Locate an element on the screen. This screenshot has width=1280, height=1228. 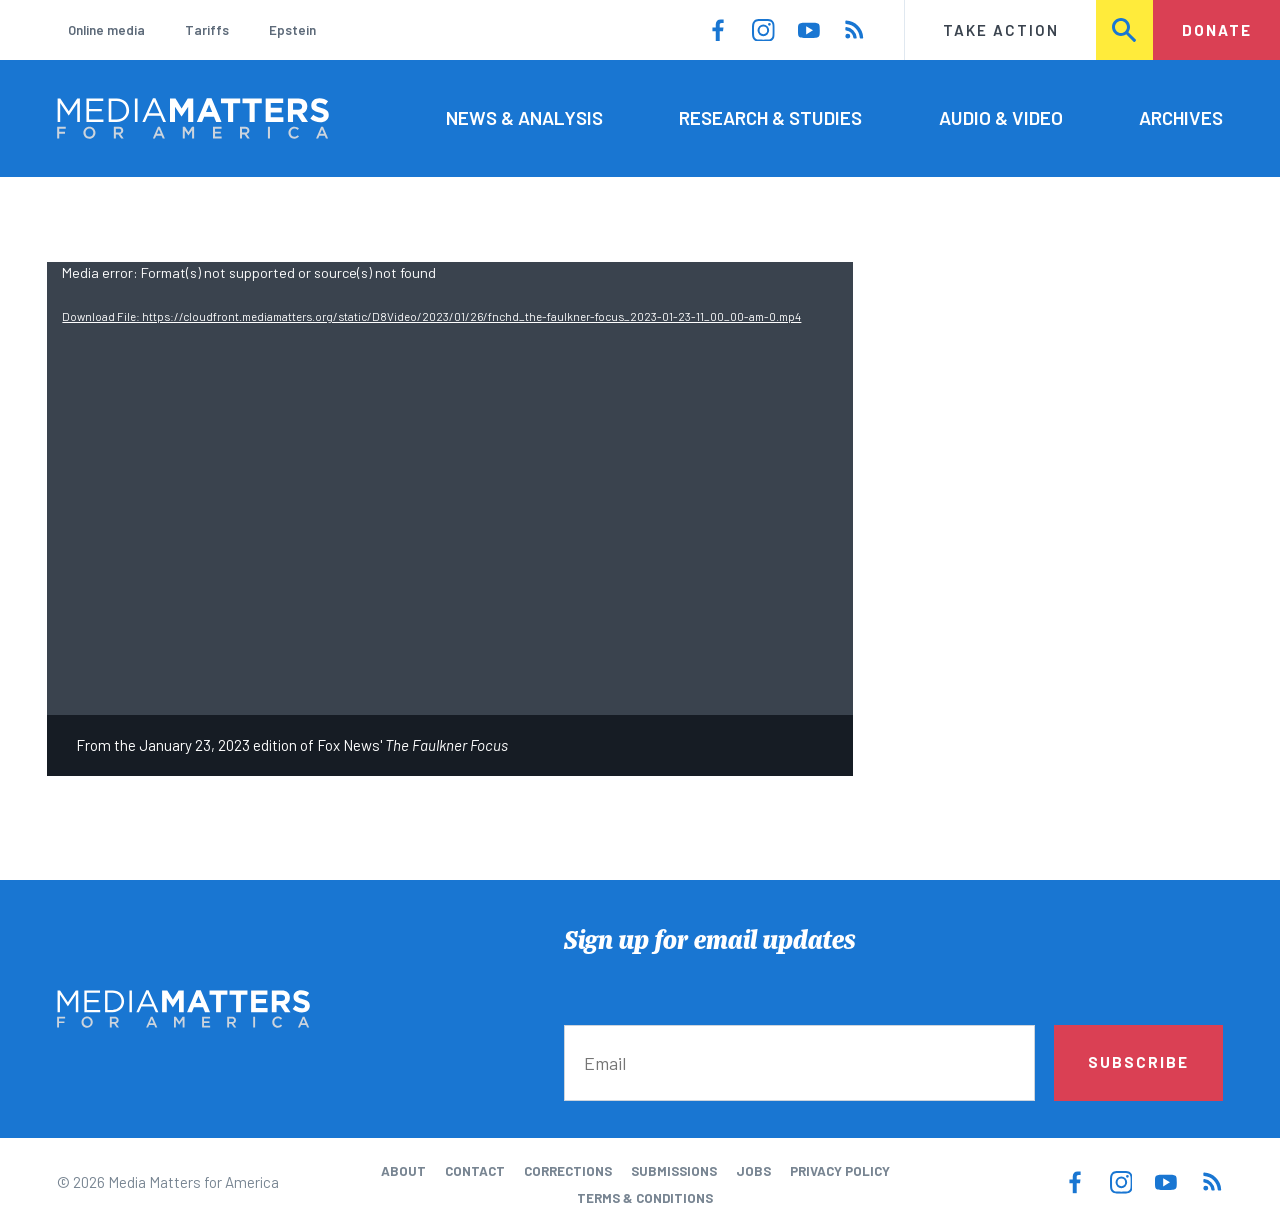
Online media is located at coordinates (106, 30).